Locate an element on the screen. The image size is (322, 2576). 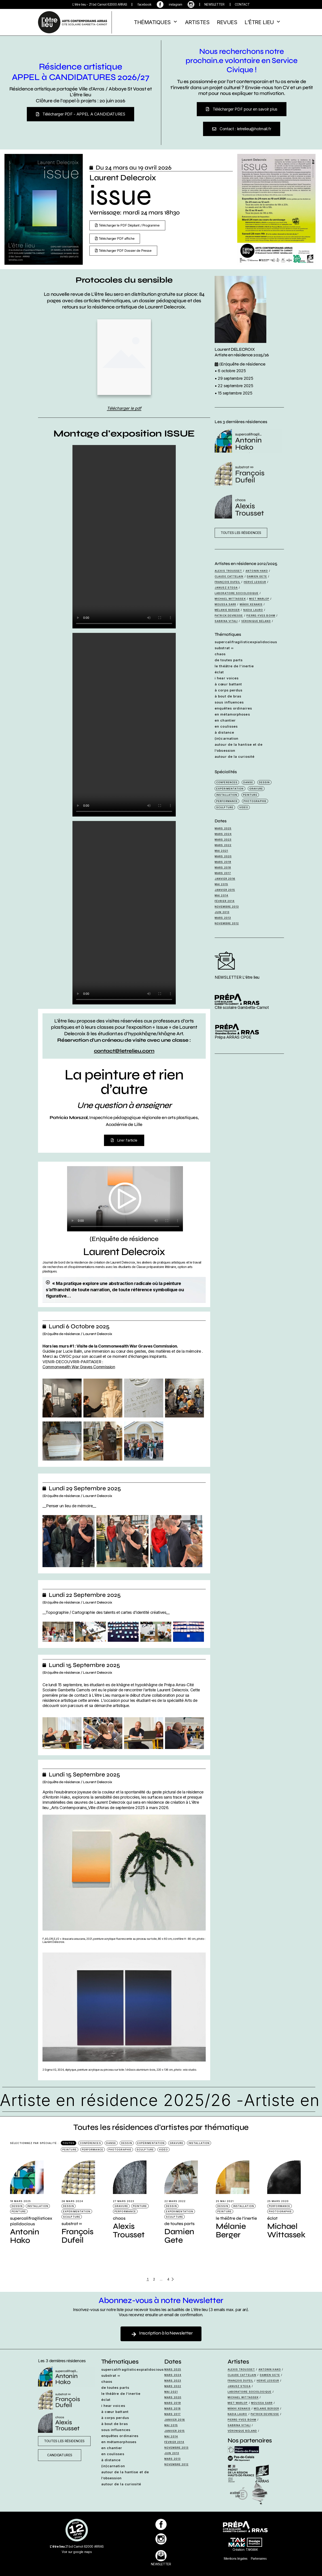
Antonin Hako [Antonin Hako (1 élément)] is located at coordinates (257, 570).